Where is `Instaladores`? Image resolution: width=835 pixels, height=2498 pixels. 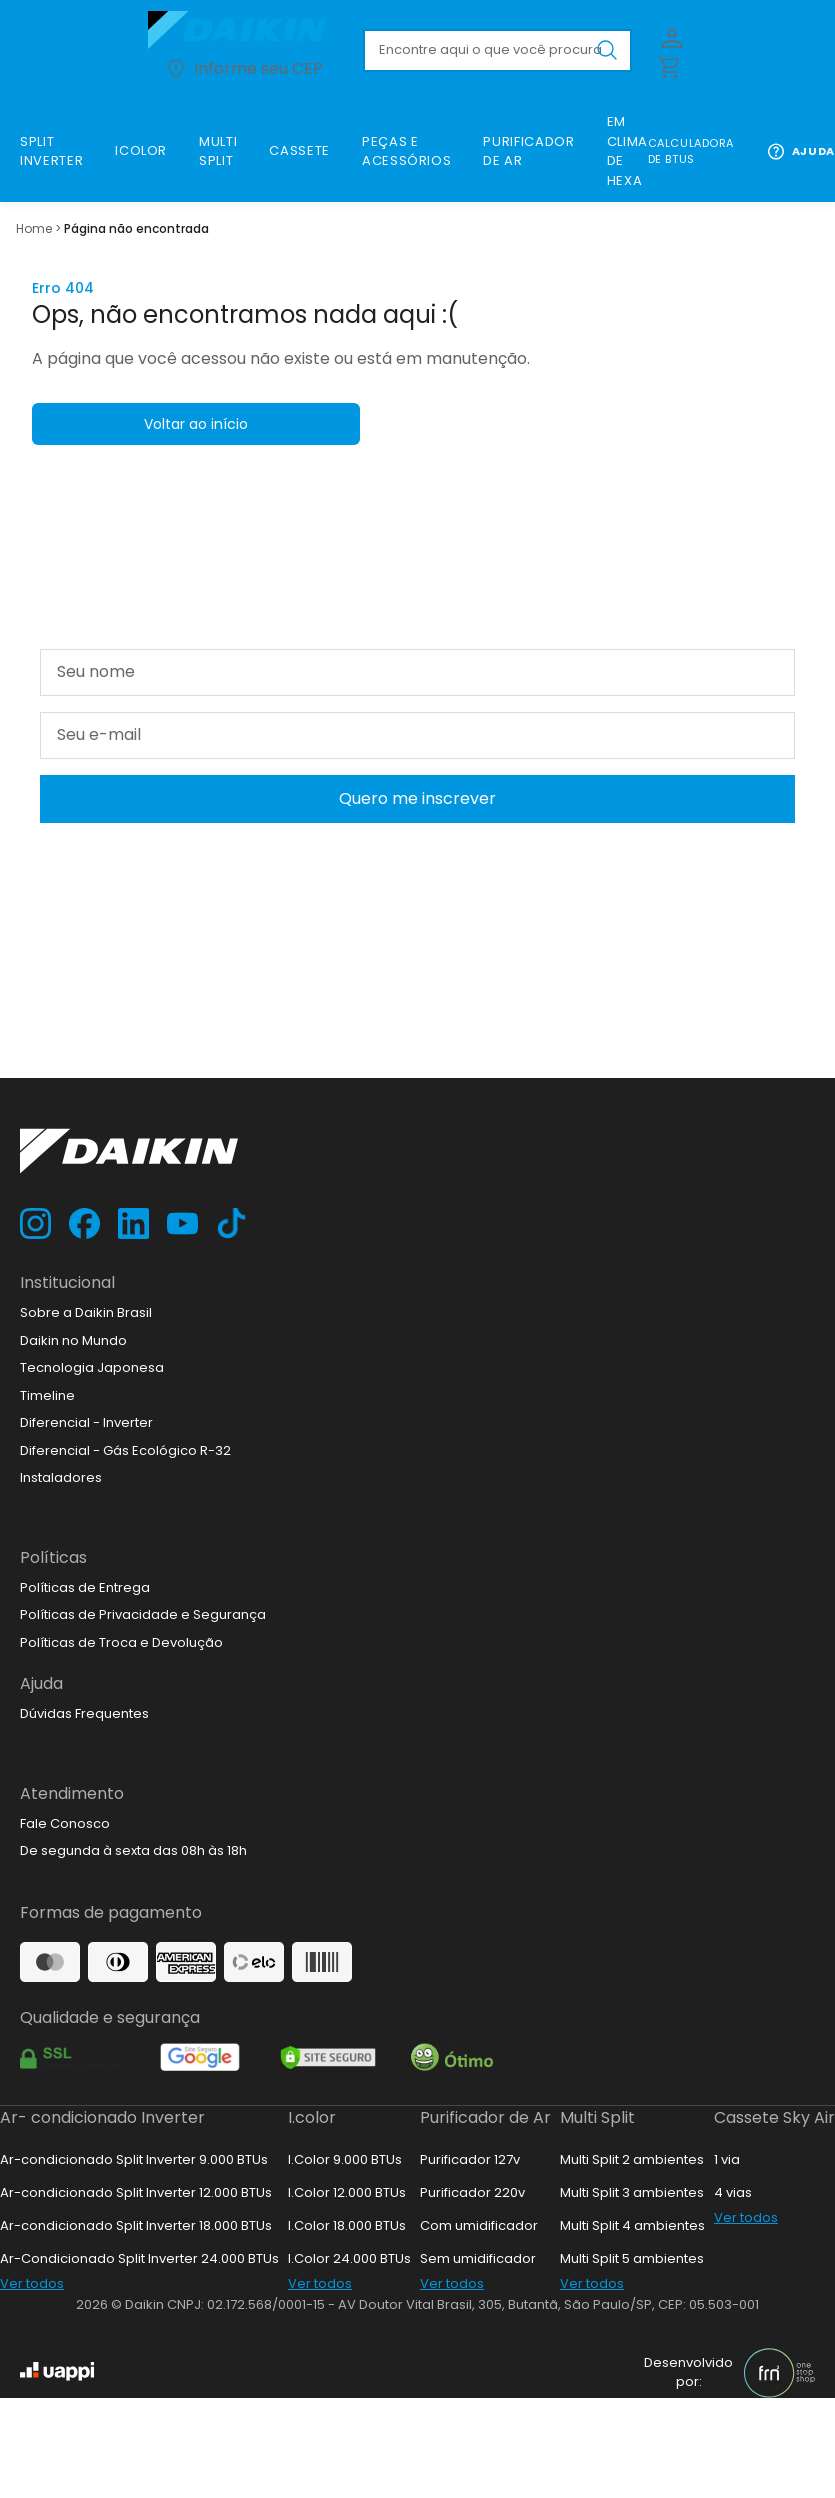 Instaladores is located at coordinates (61, 1477).